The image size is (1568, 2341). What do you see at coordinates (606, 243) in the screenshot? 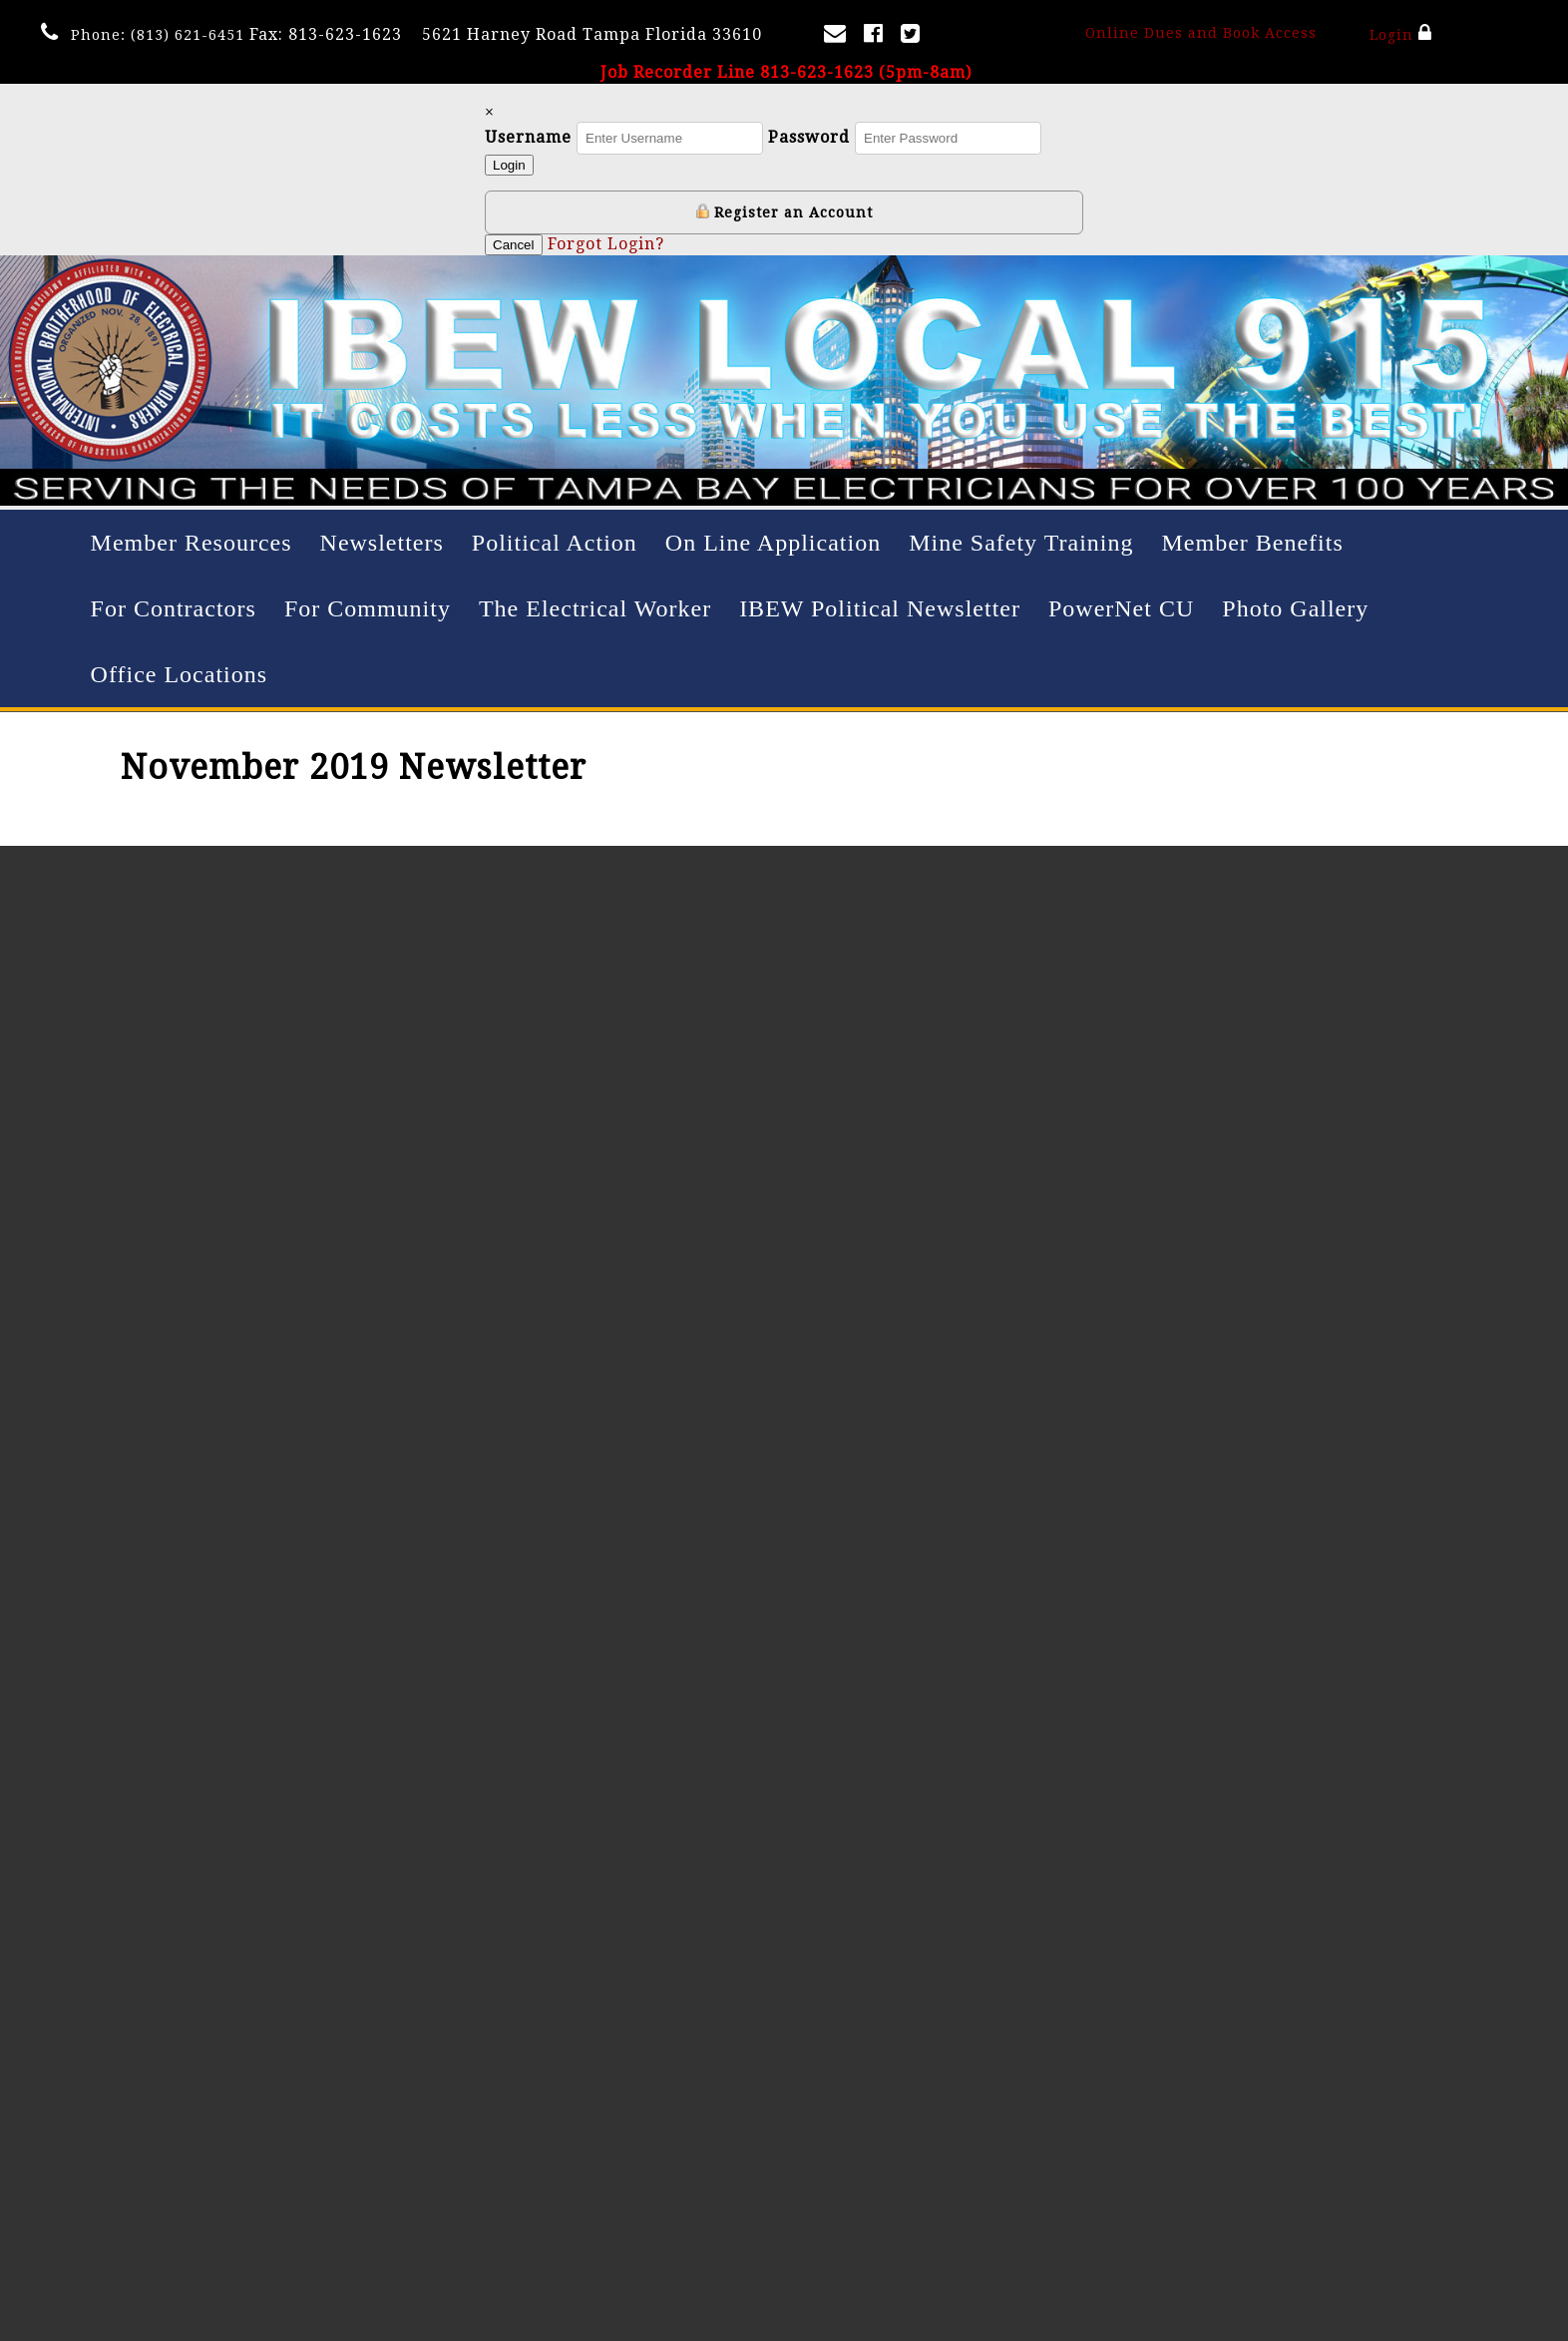
I see `Forgot Login?` at bounding box center [606, 243].